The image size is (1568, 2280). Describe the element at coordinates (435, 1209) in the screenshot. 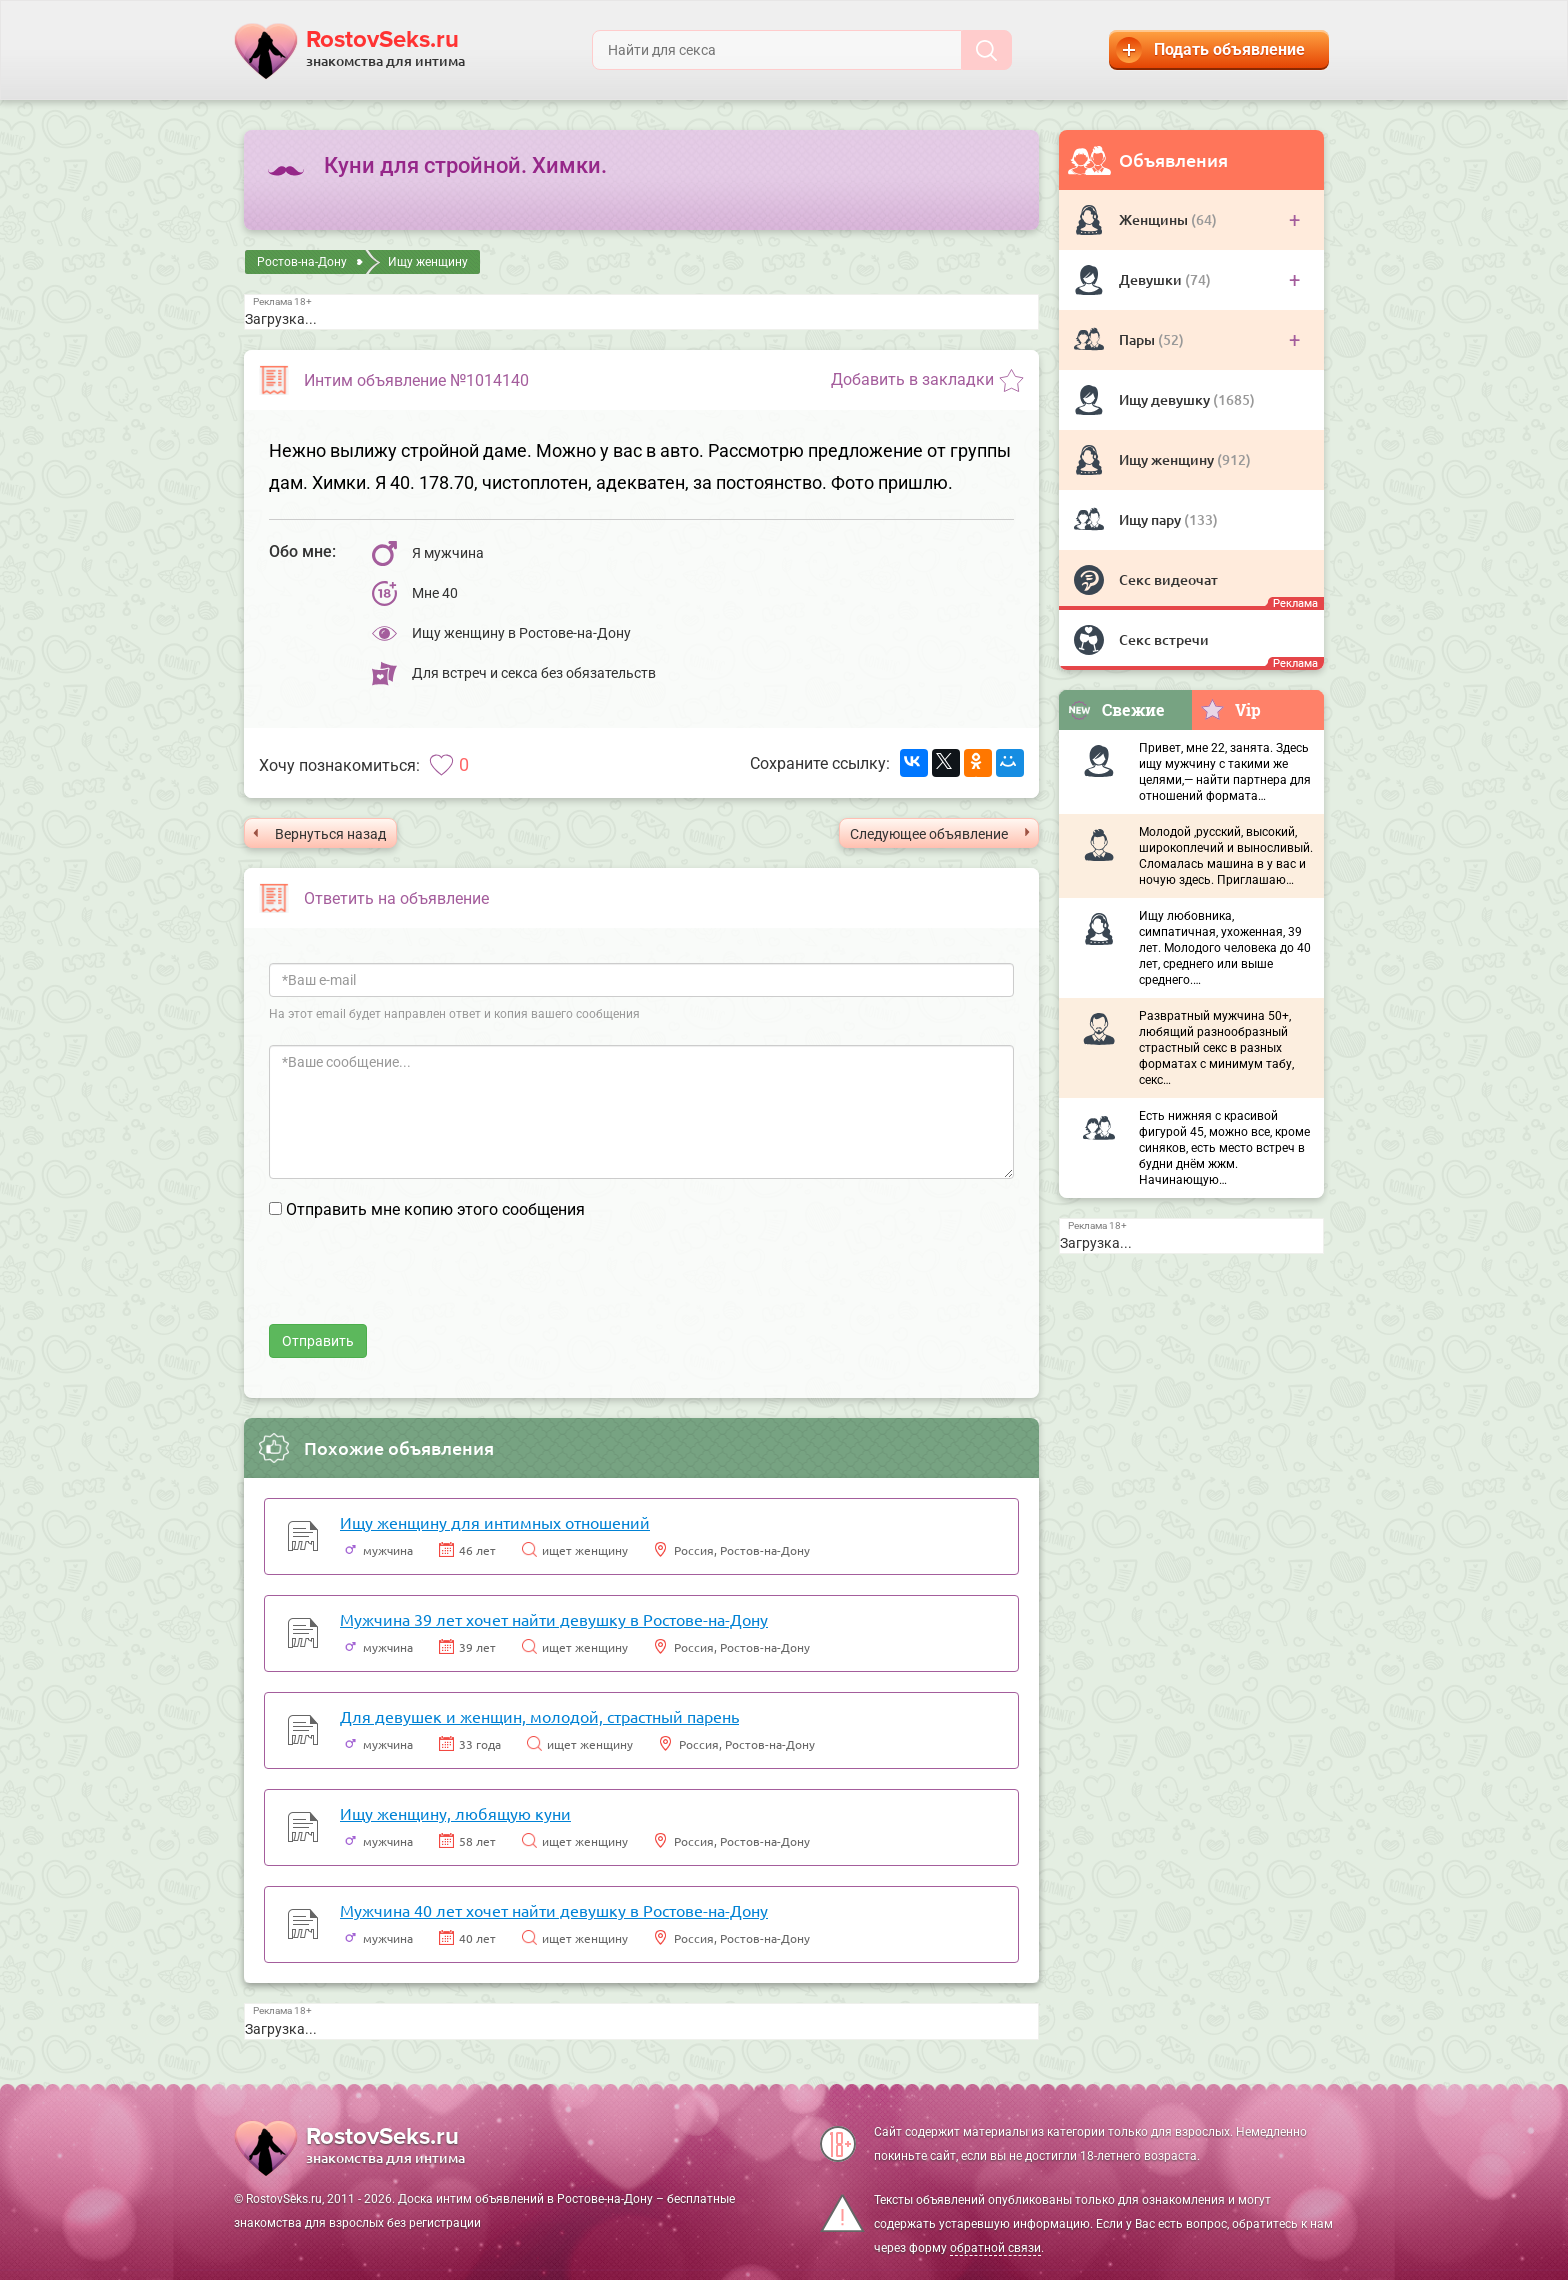

I see `Отправить мне копию этого сообщения` at that location.